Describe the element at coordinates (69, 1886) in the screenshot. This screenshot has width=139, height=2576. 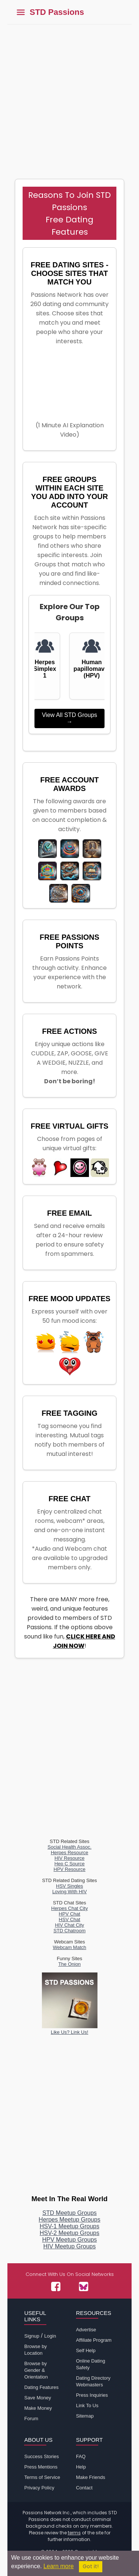
I see `HSV Singles` at that location.